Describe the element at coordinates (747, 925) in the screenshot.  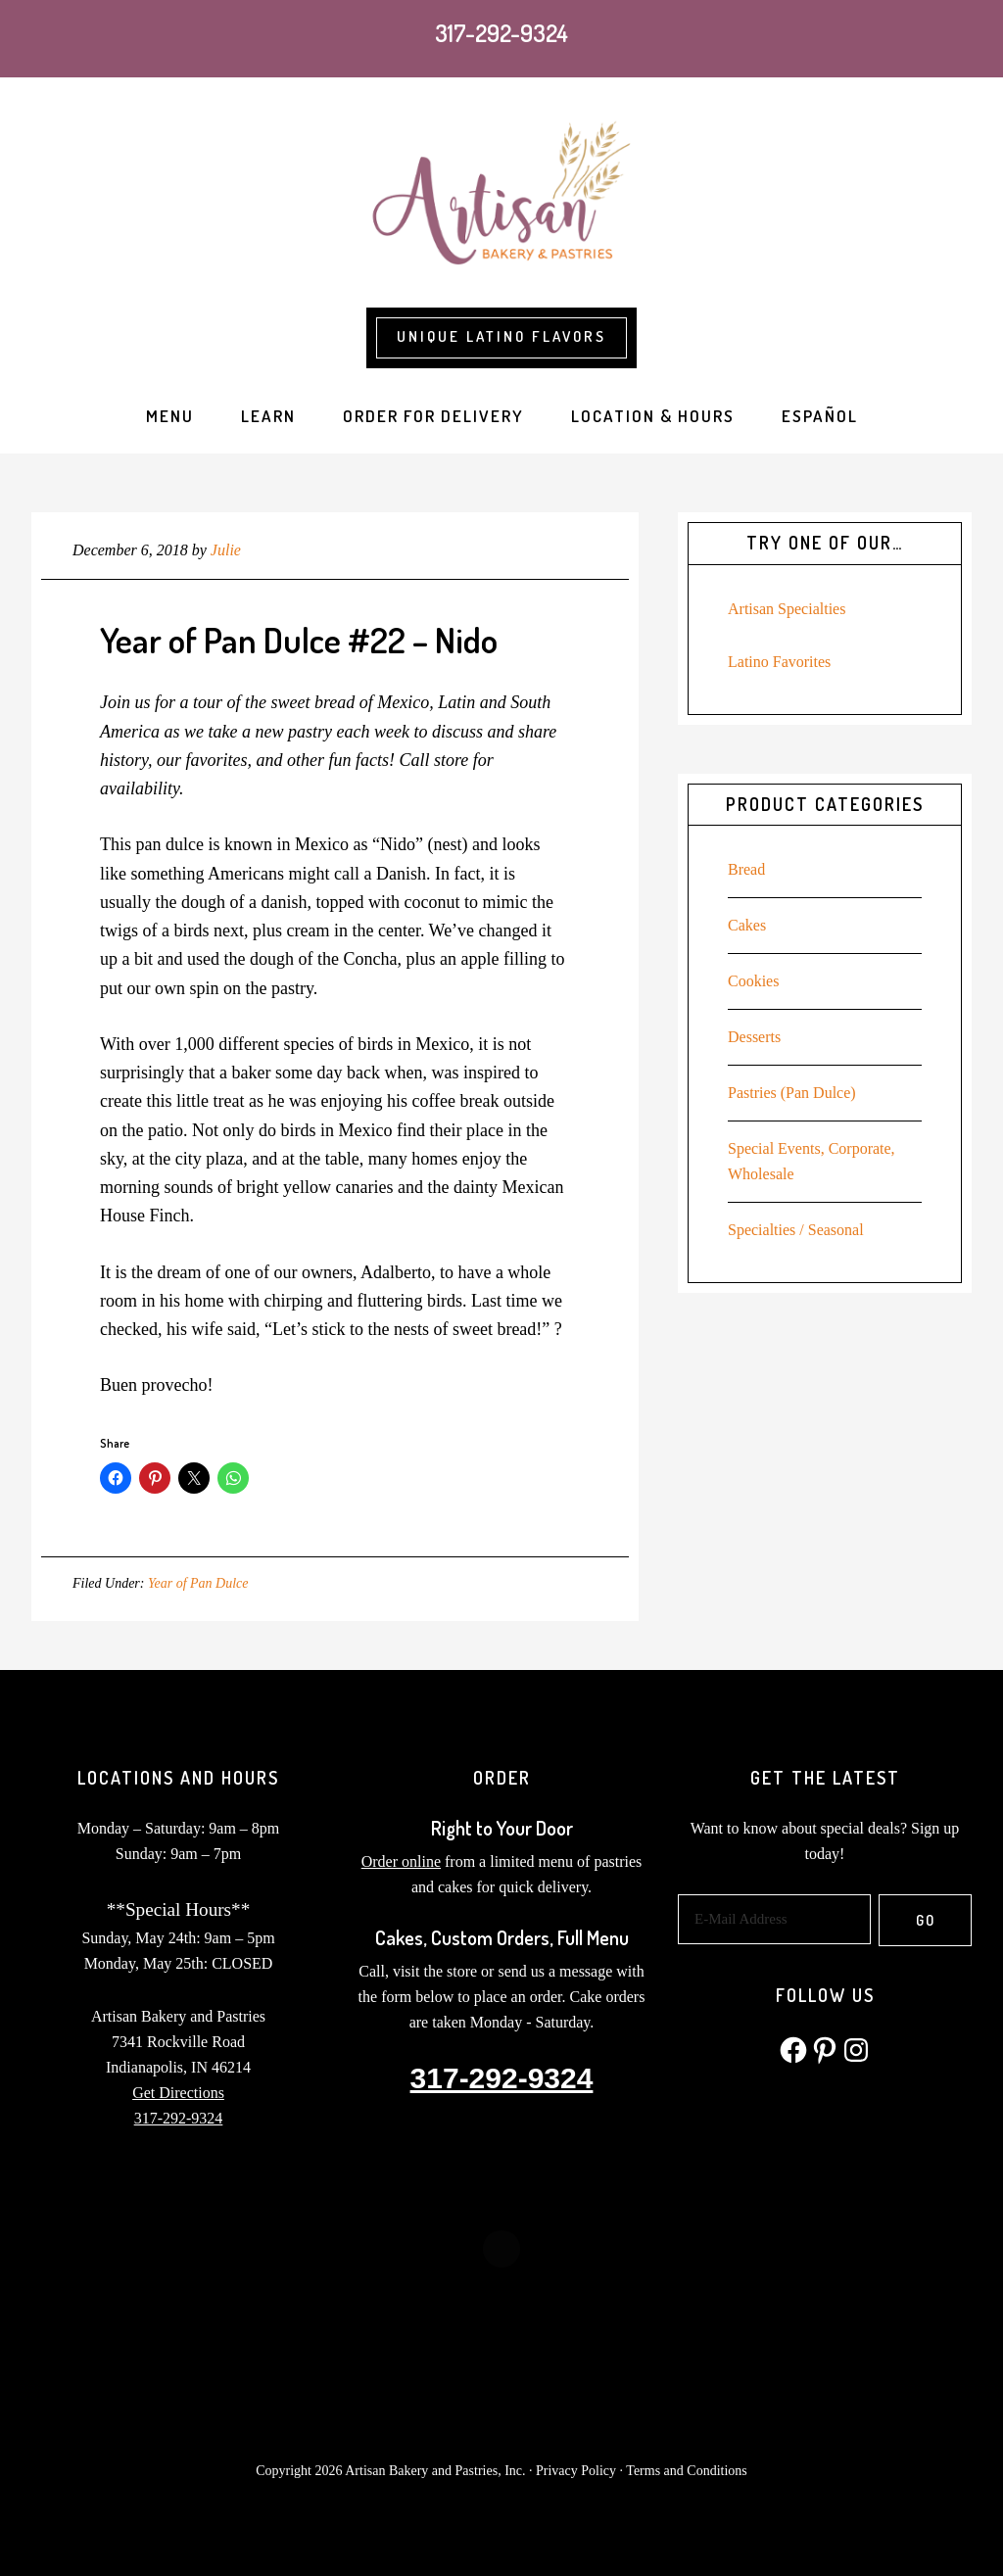
I see `Cakes` at that location.